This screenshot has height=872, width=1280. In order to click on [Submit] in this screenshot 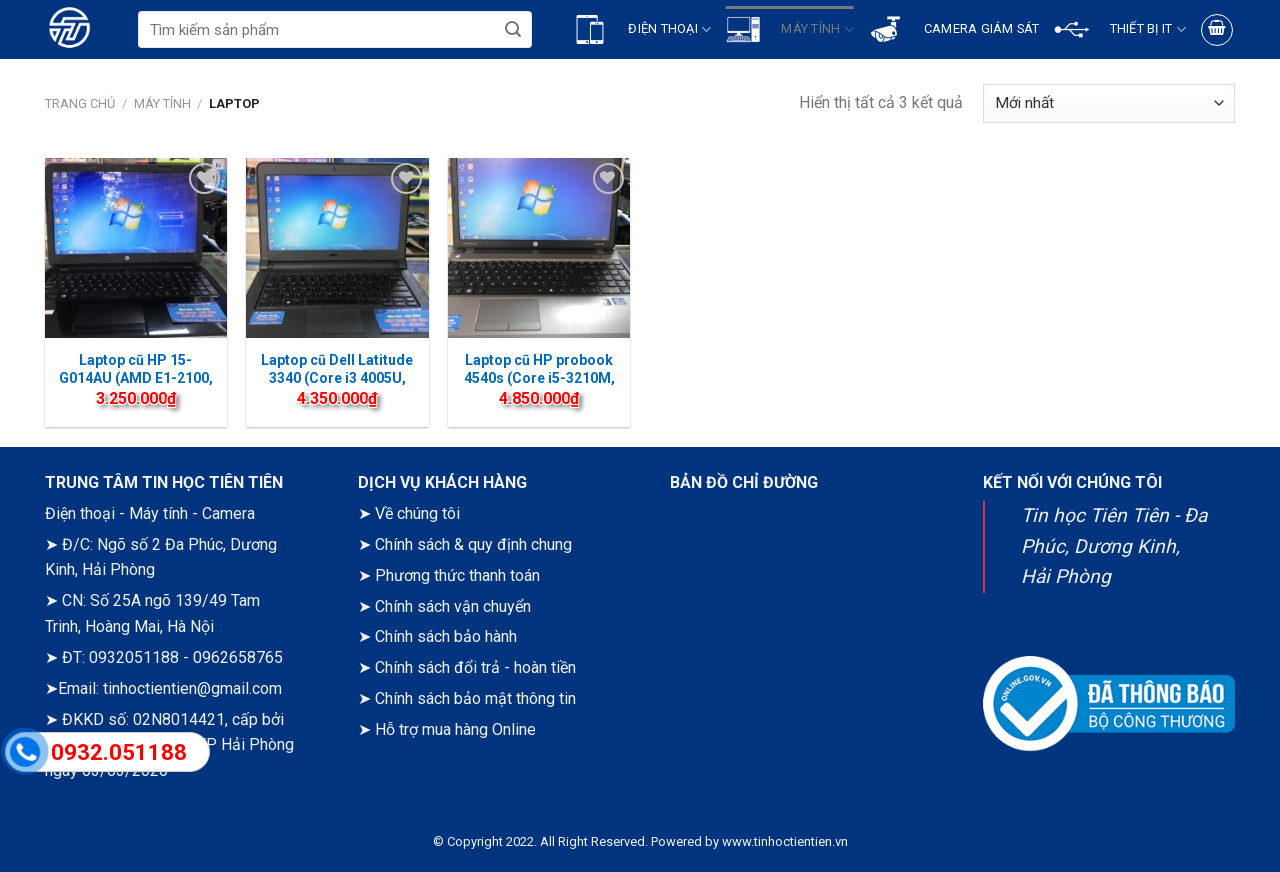, I will do `click(512, 29)`.